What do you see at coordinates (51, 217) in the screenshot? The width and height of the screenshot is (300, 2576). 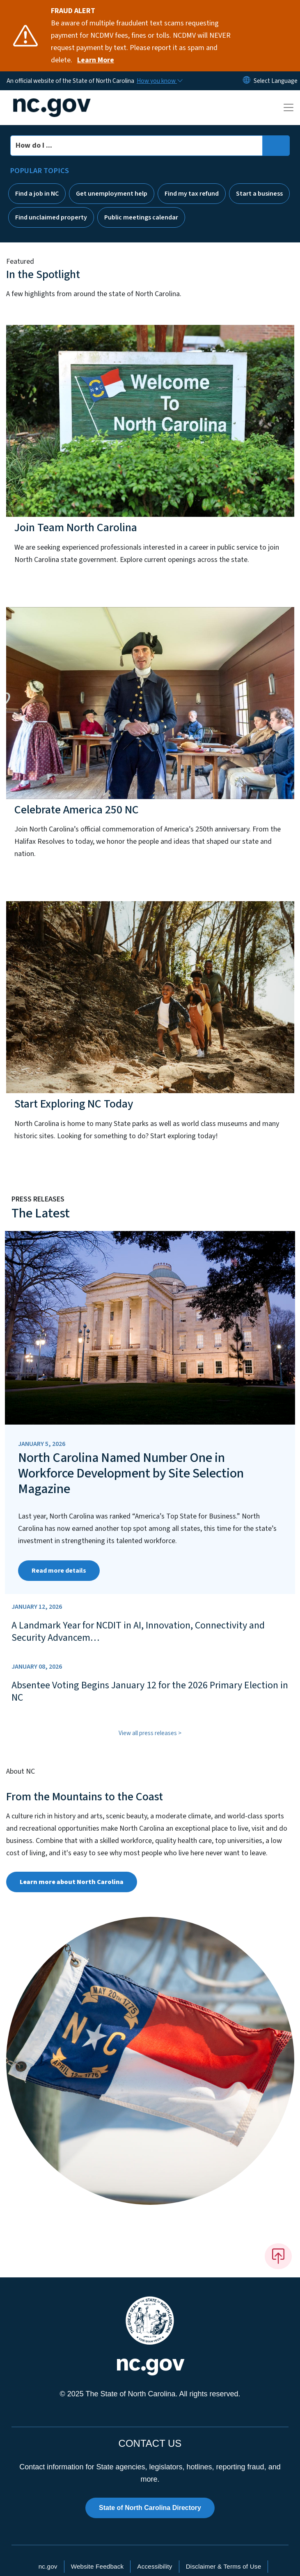 I see `Find unclaimed property` at bounding box center [51, 217].